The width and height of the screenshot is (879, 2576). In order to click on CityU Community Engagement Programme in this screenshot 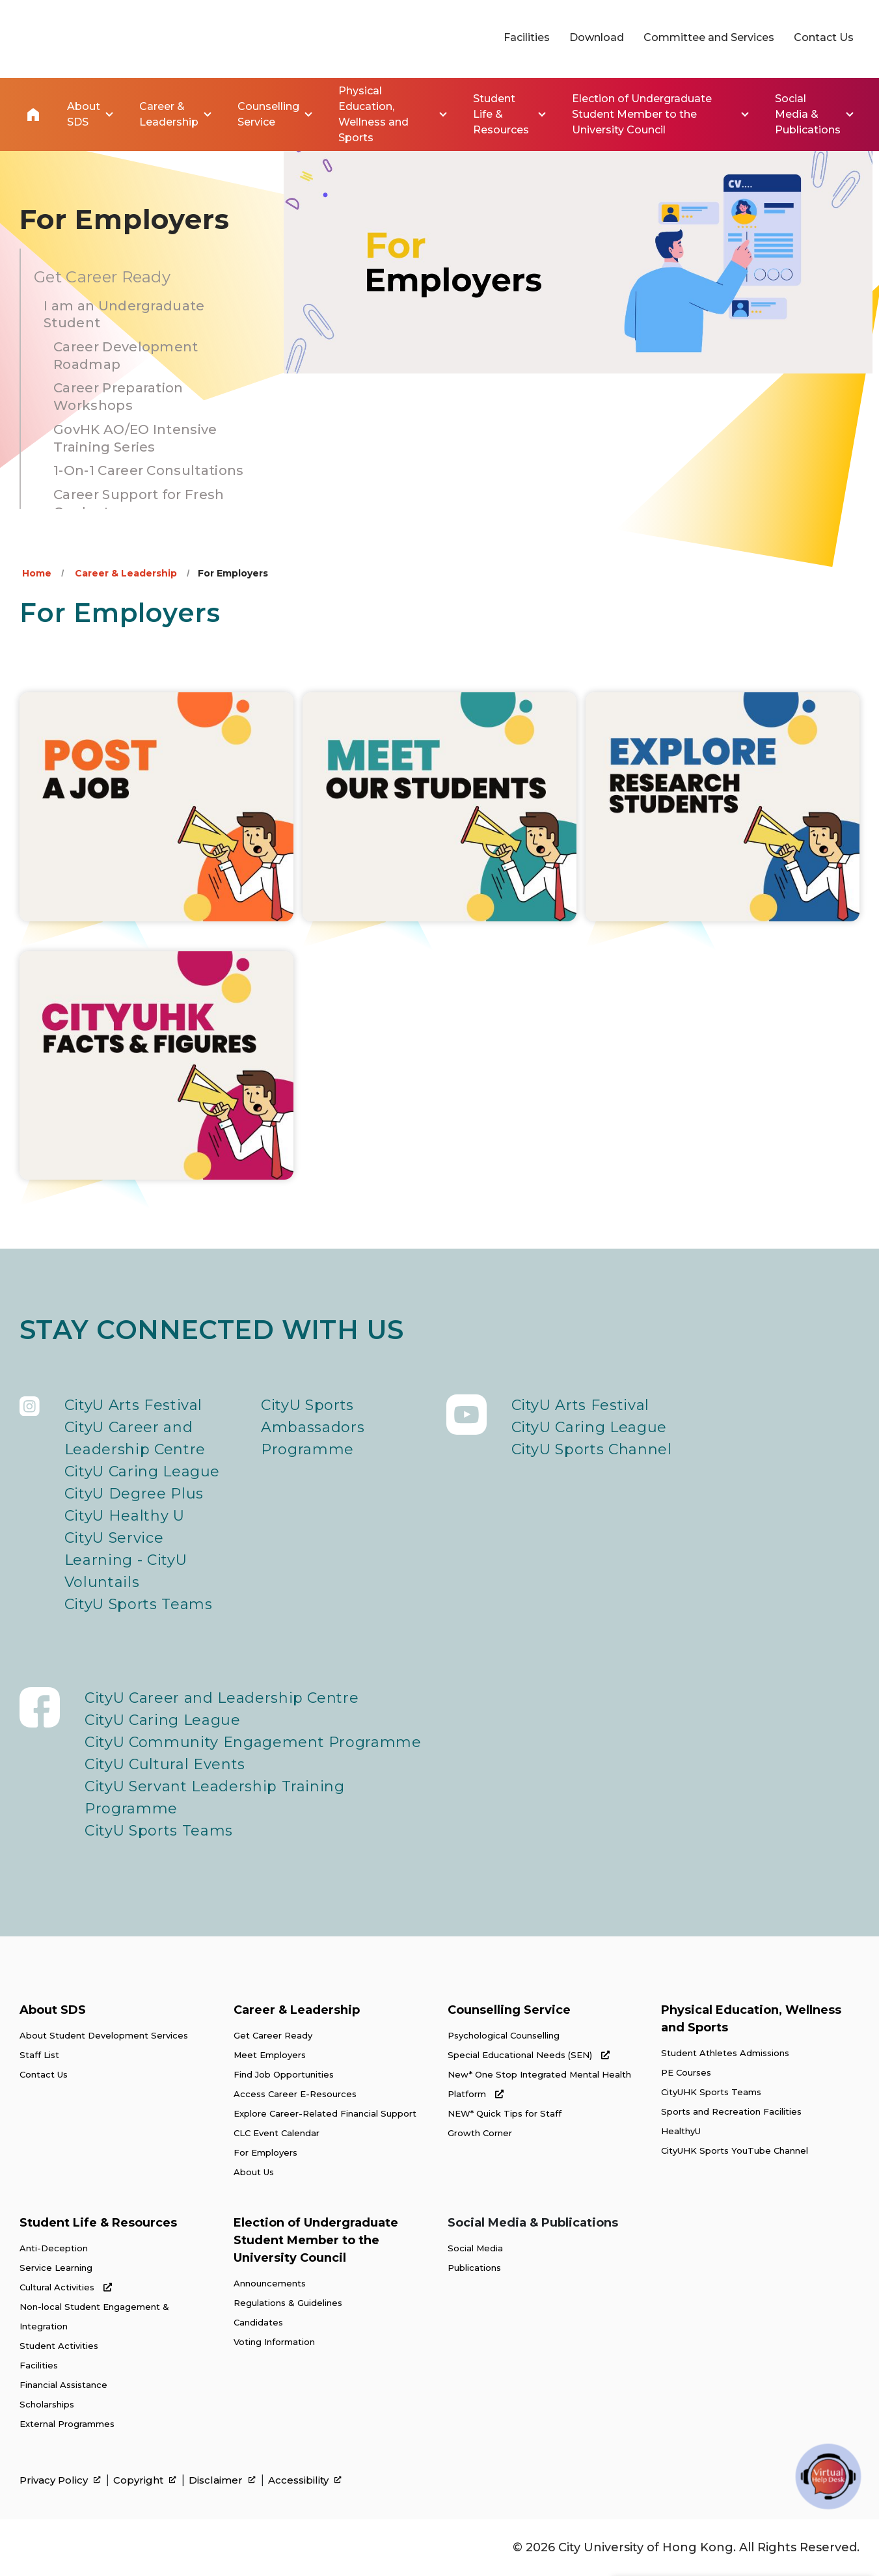, I will do `click(253, 1742)`.